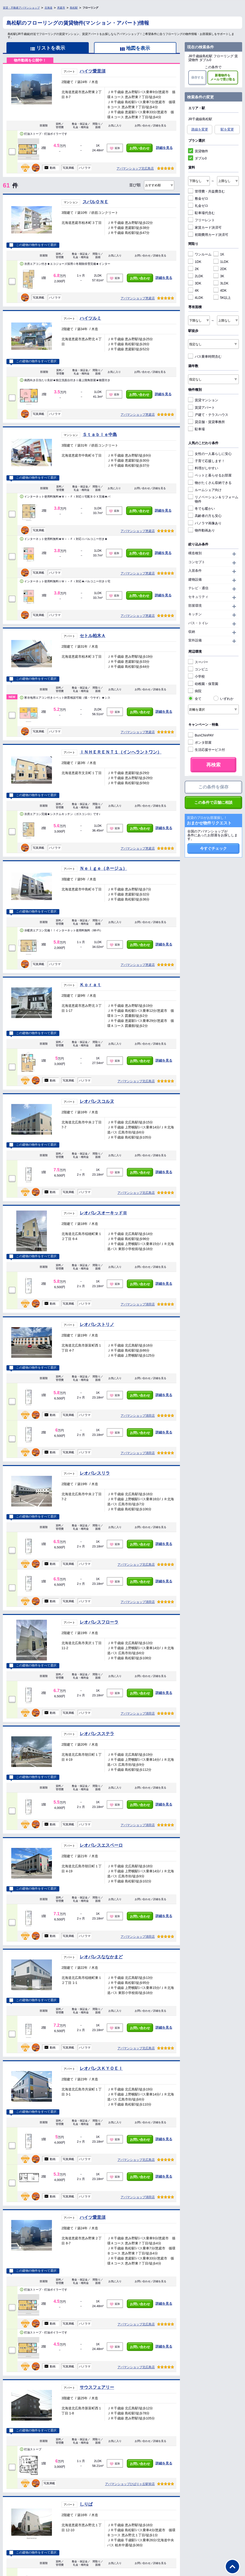 The width and height of the screenshot is (245, 2576). What do you see at coordinates (197, 77) in the screenshot?
I see `保存する` at bounding box center [197, 77].